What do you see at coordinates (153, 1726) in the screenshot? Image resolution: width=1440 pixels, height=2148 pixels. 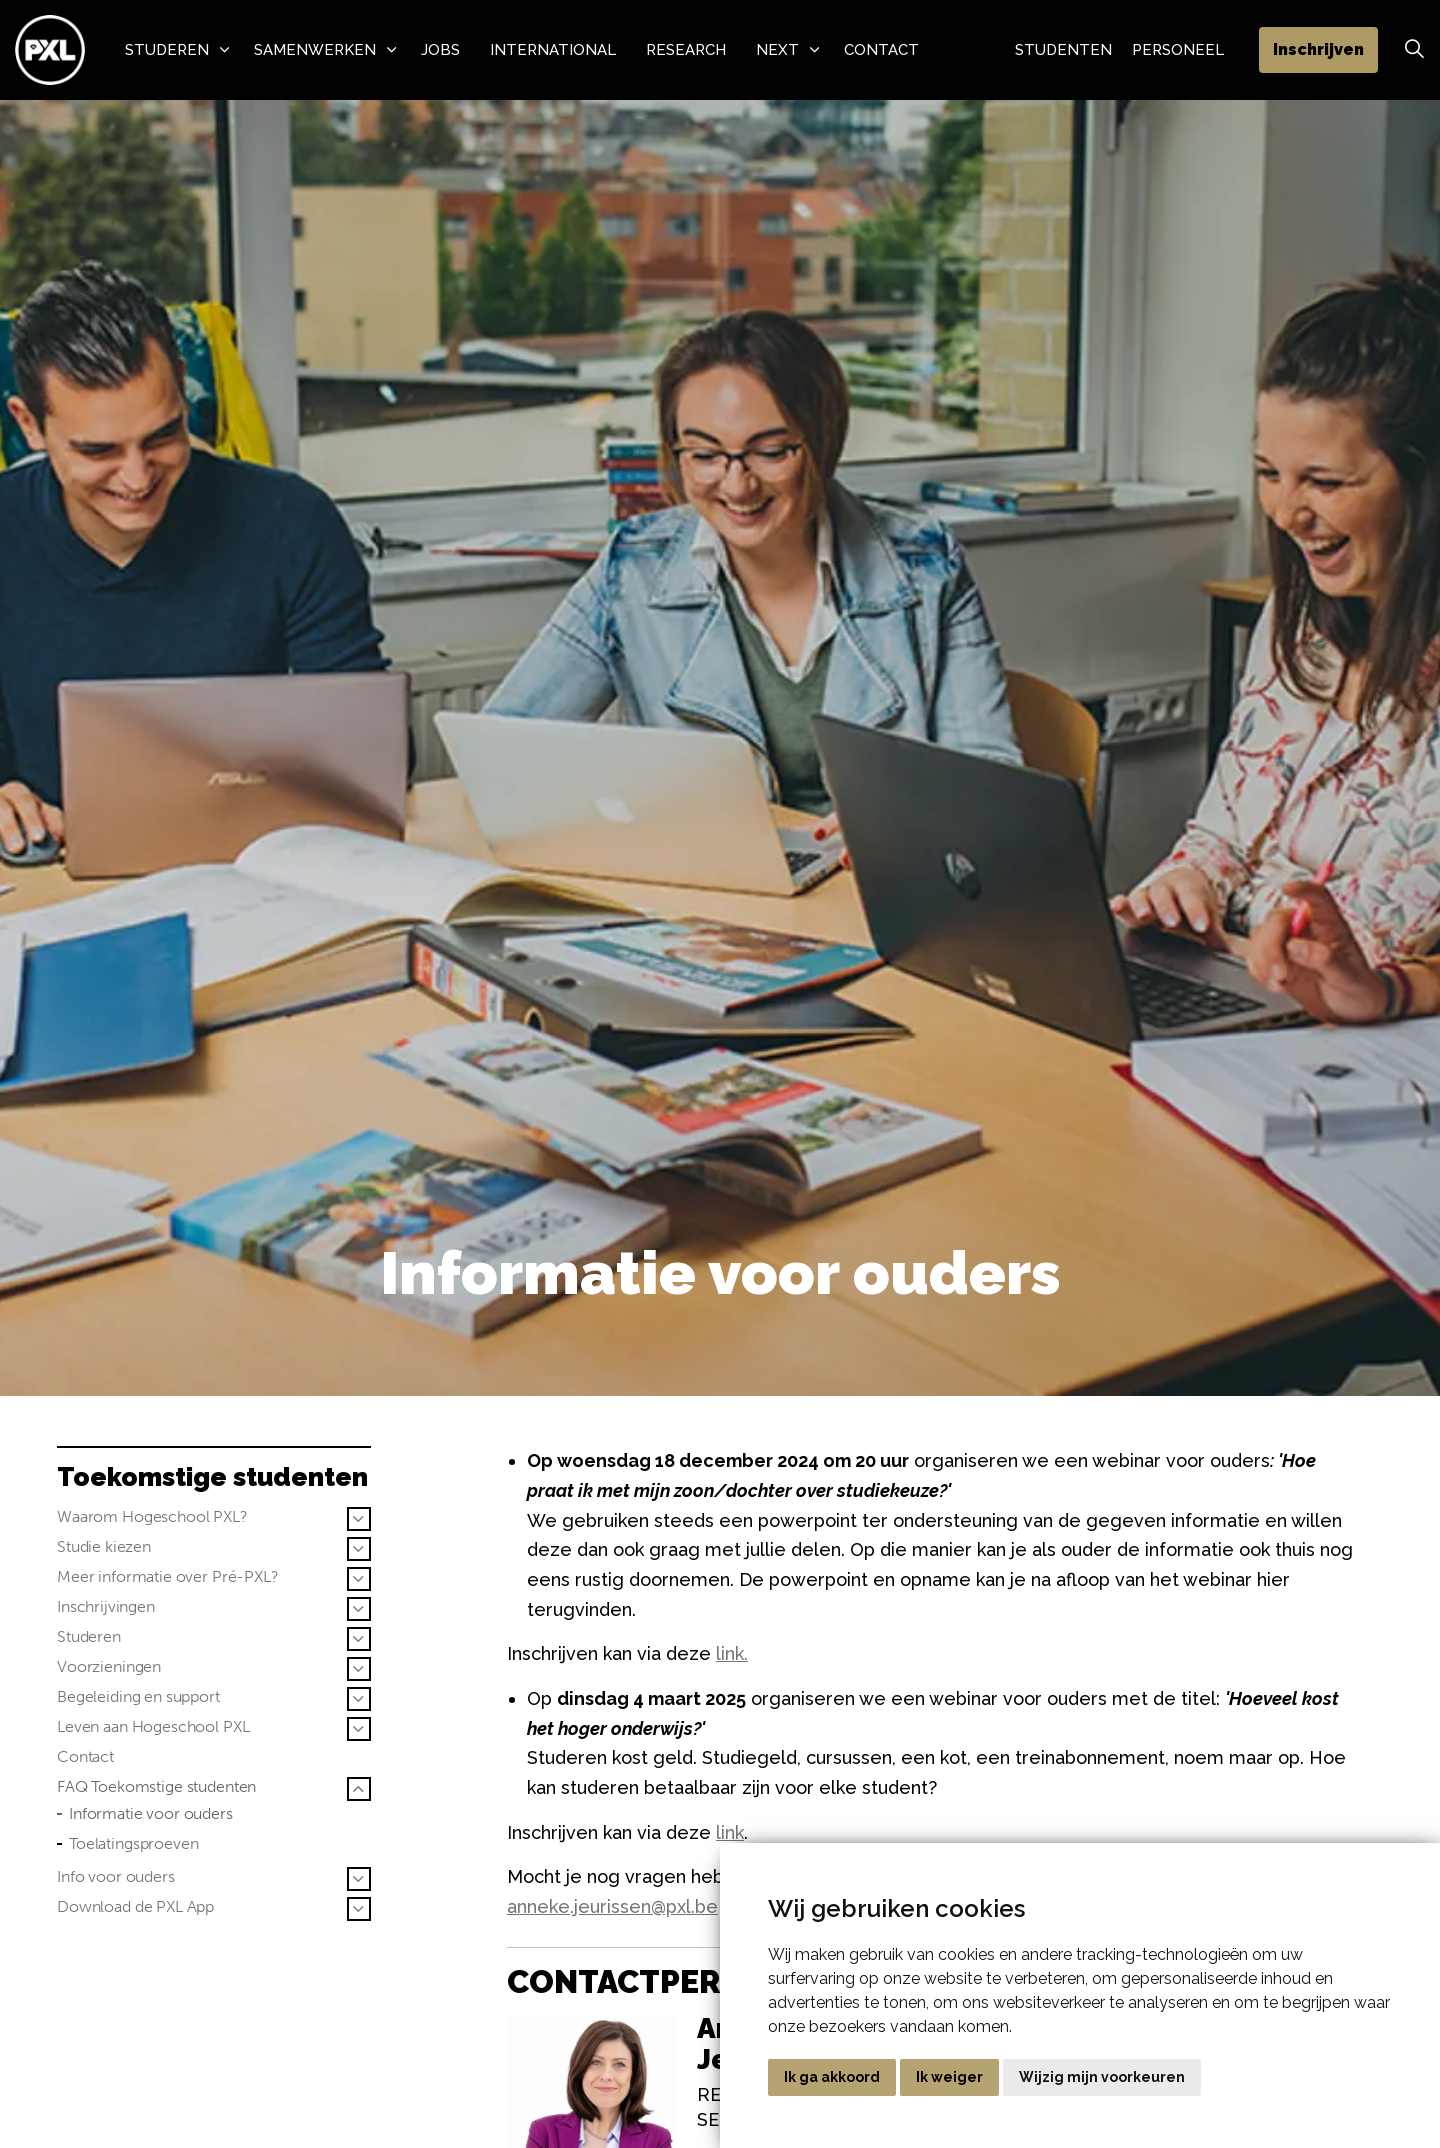 I see `Leven aan Hogeschool PXL` at bounding box center [153, 1726].